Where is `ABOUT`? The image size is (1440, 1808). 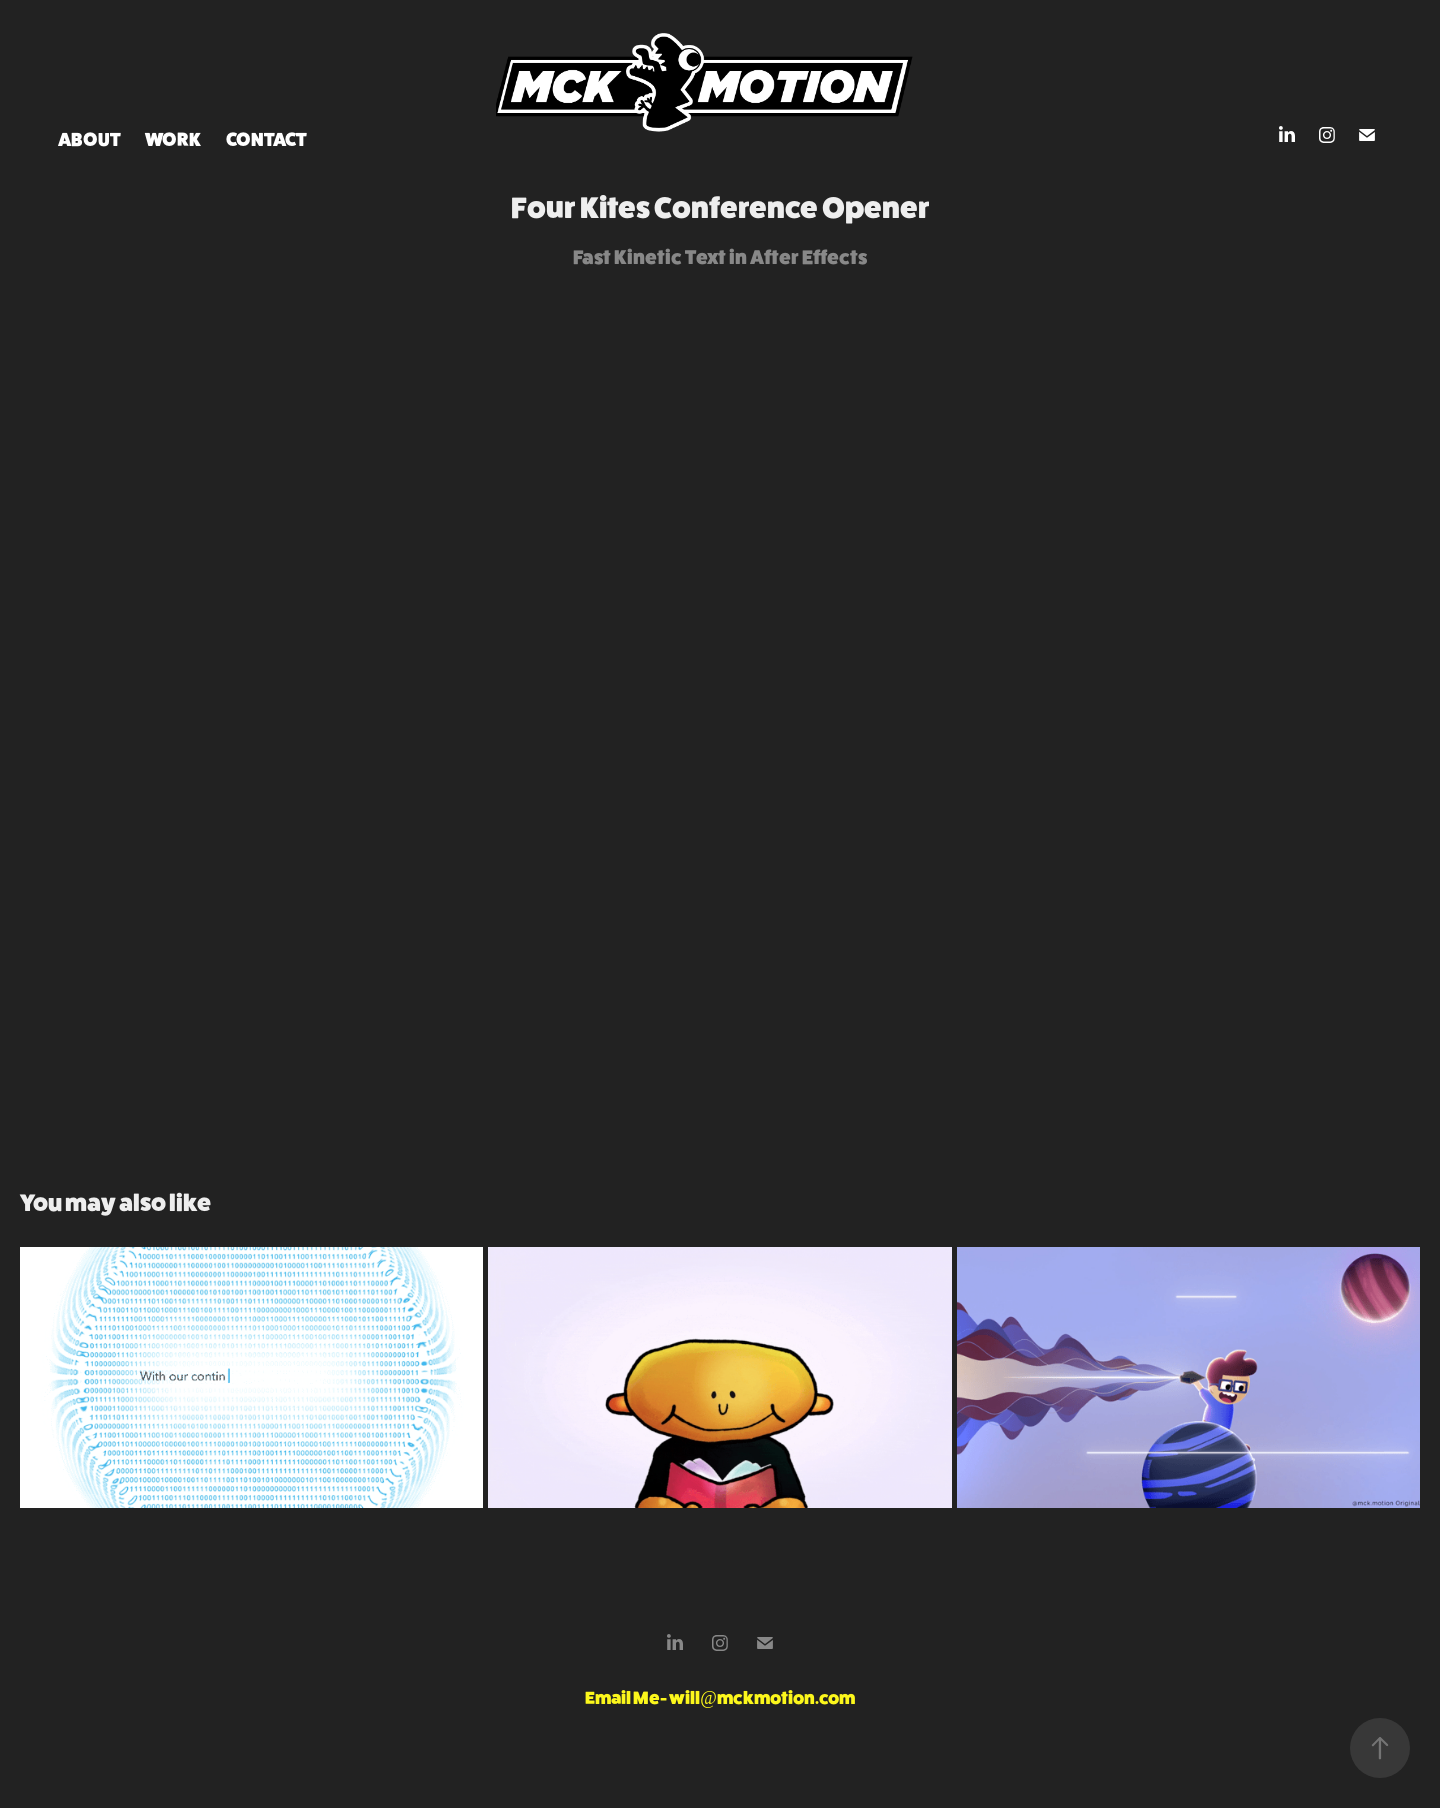 ABOUT is located at coordinates (89, 139).